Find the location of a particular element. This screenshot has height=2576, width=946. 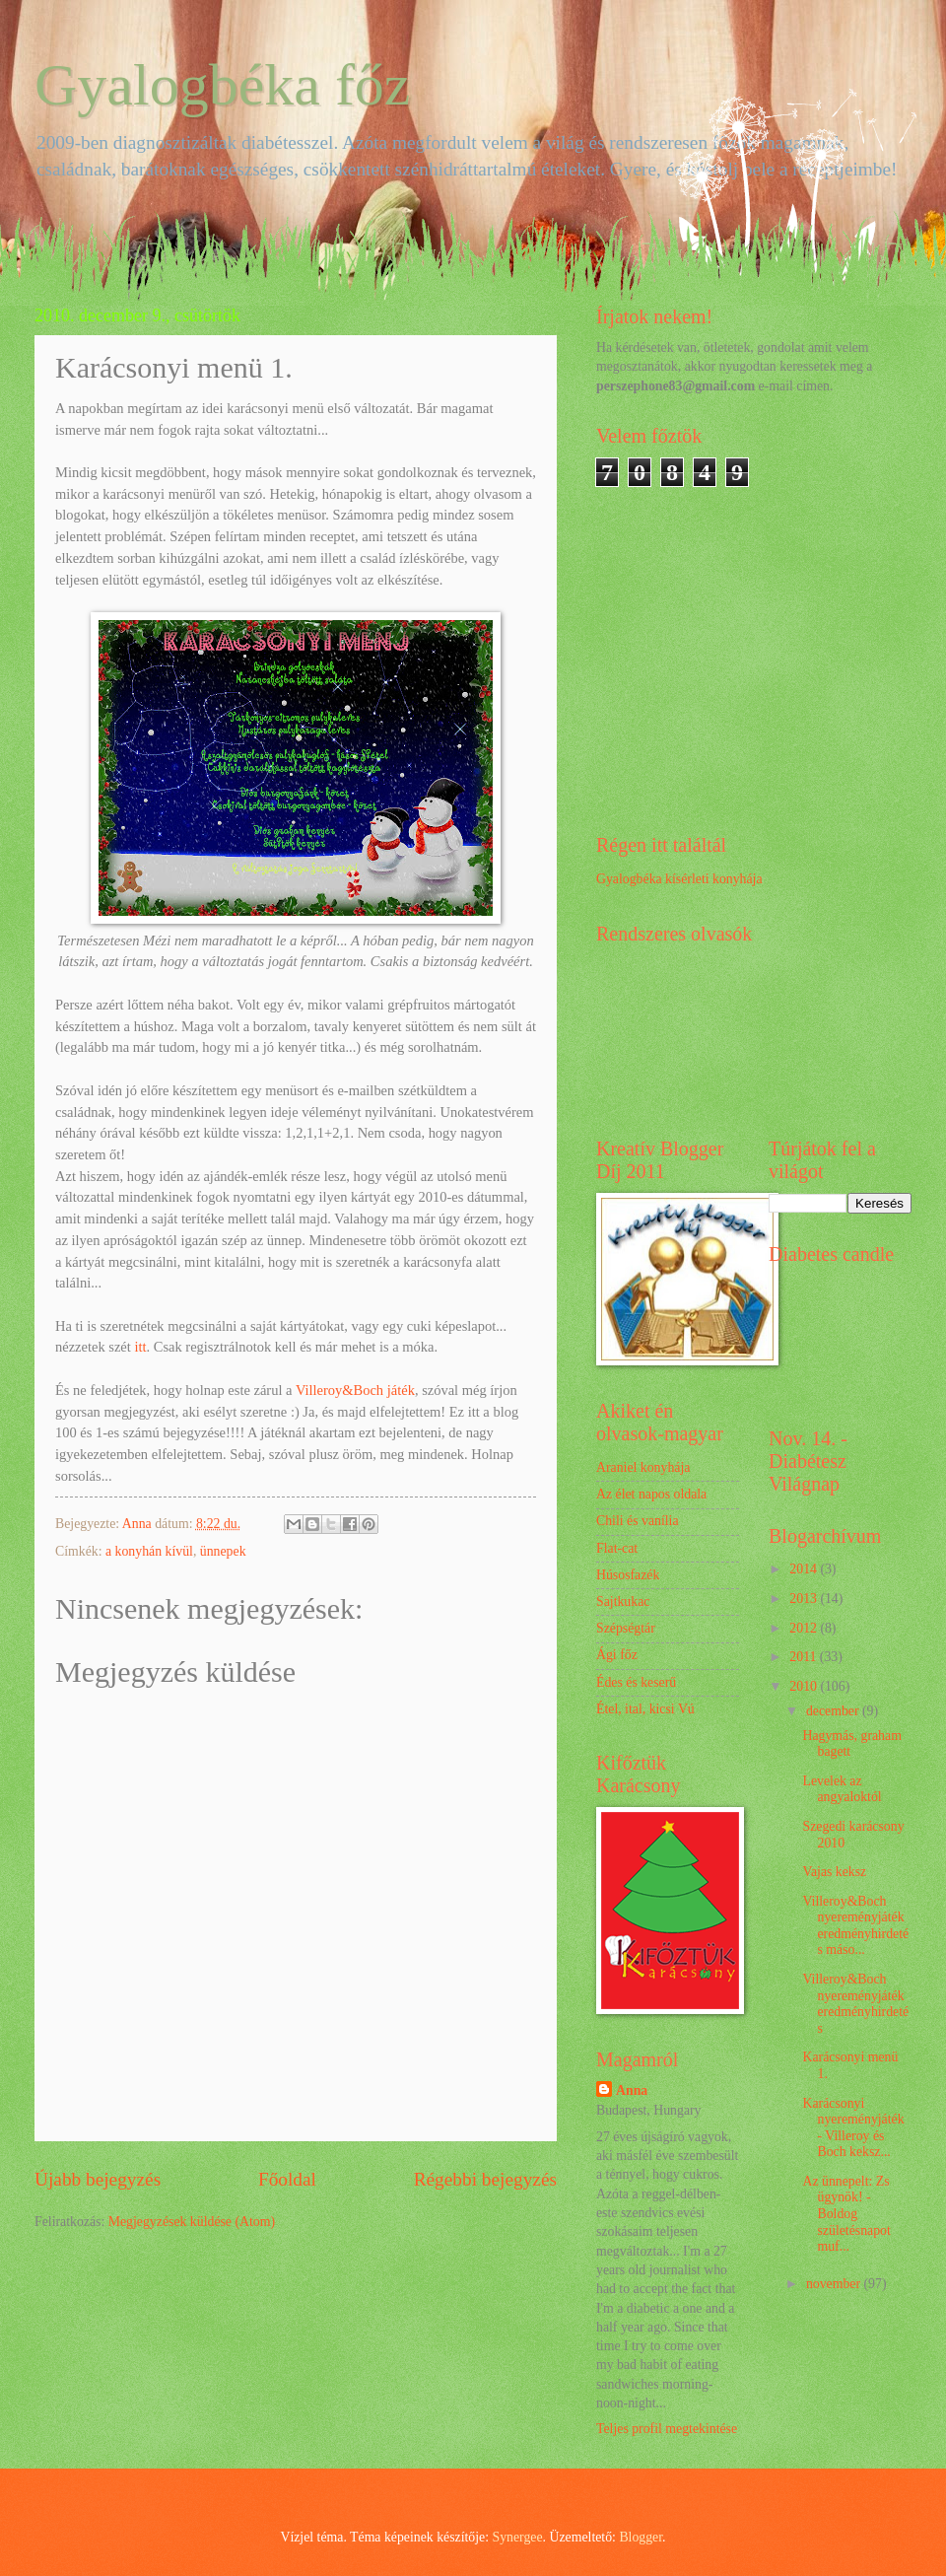

ünnepek is located at coordinates (223, 1551).